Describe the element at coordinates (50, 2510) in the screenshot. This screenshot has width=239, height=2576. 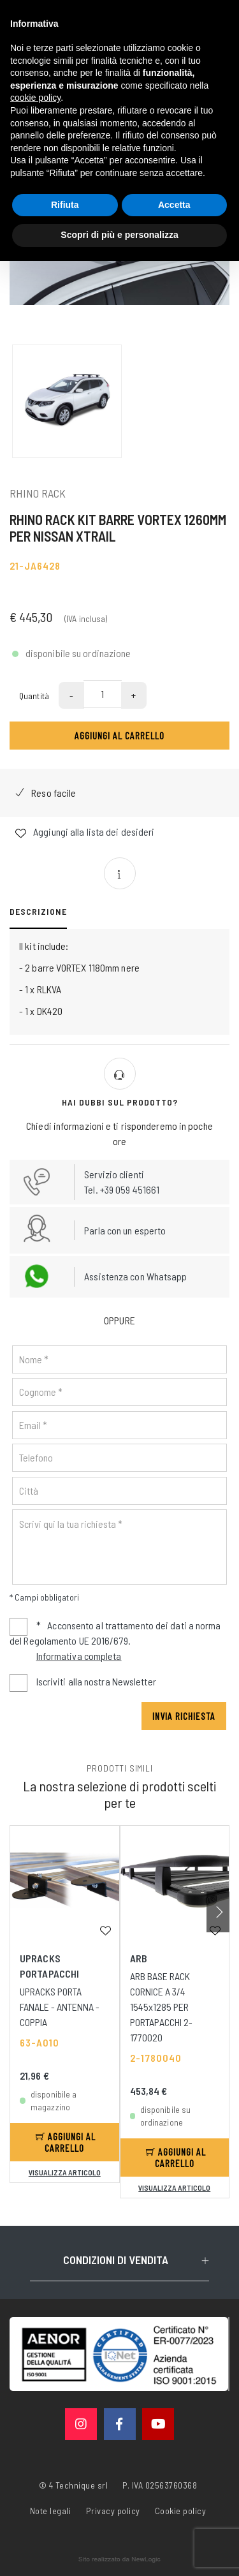
I see `Note legali` at that location.